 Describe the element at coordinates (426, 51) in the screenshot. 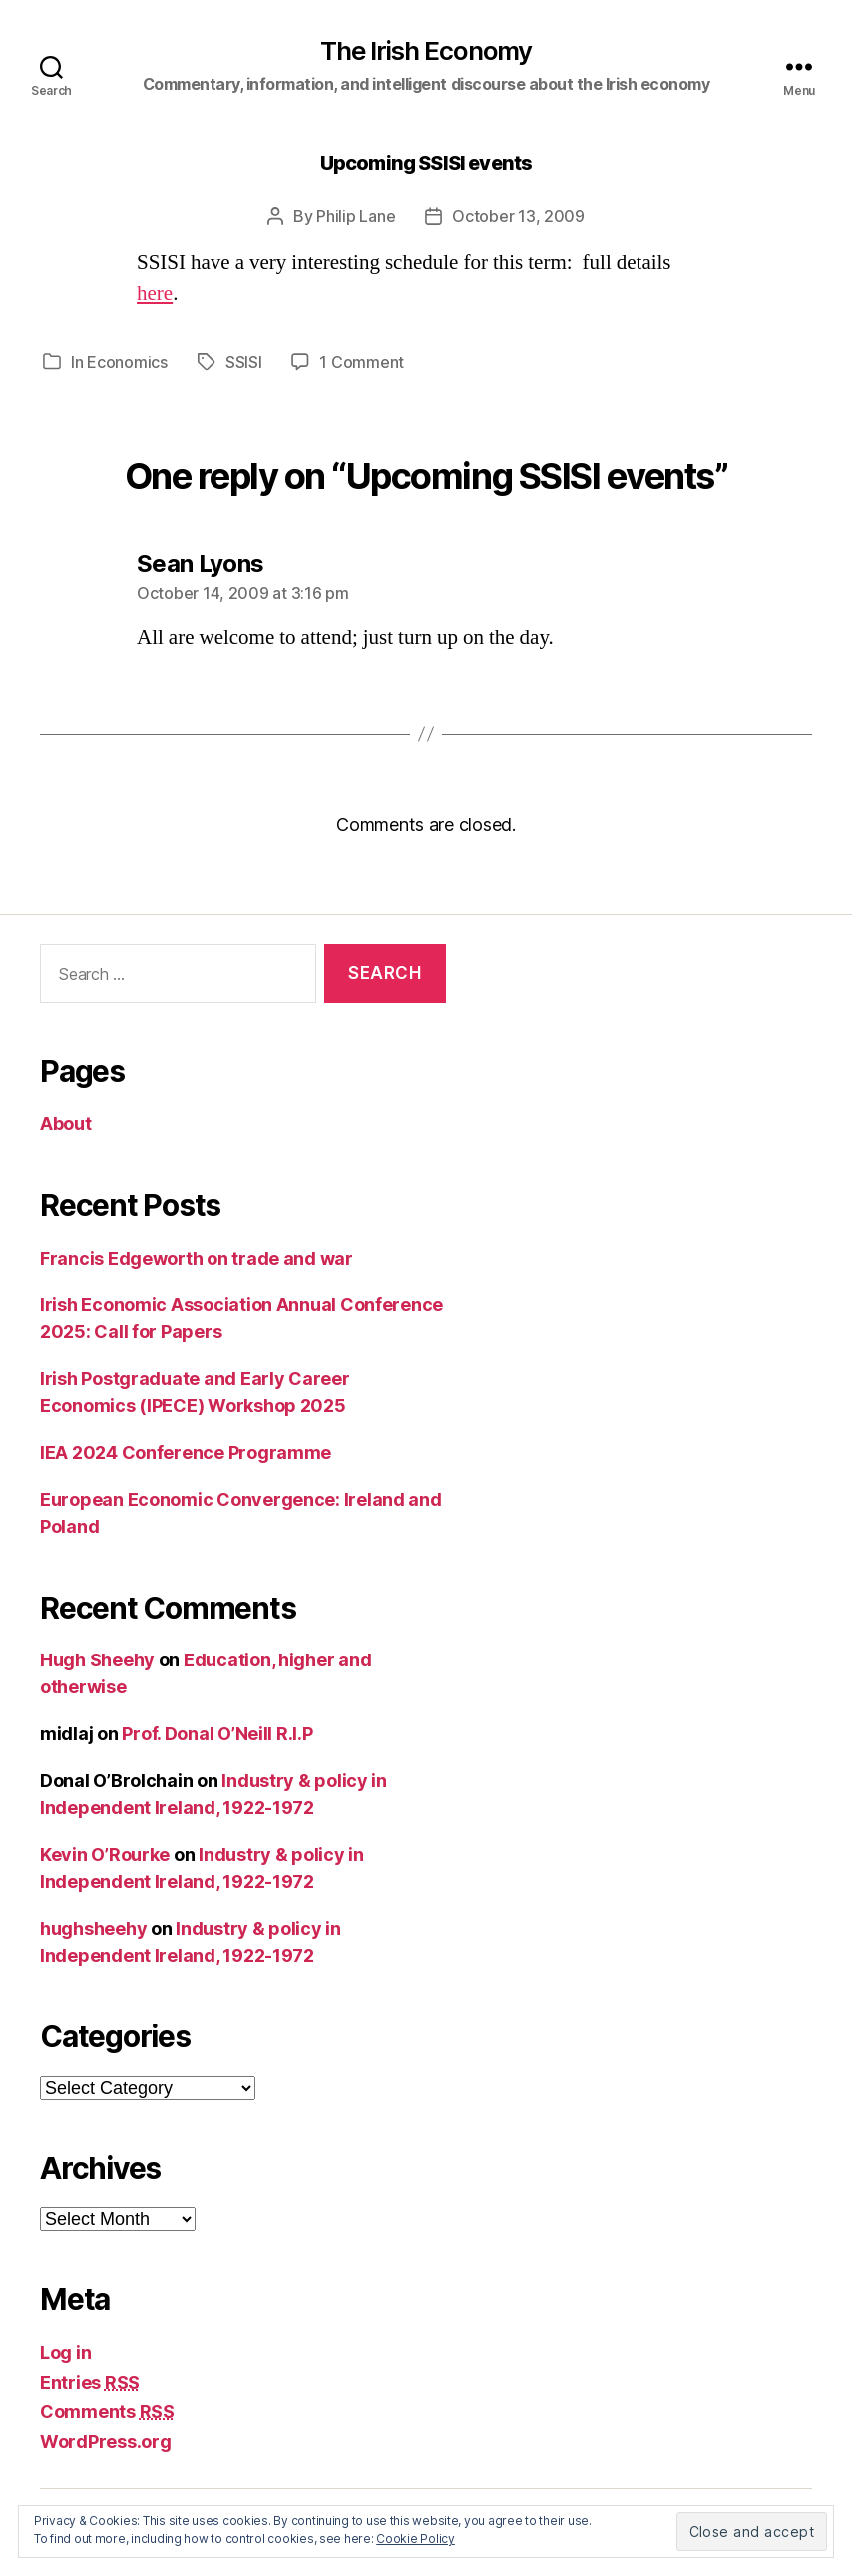

I see `The Irish Economy` at that location.